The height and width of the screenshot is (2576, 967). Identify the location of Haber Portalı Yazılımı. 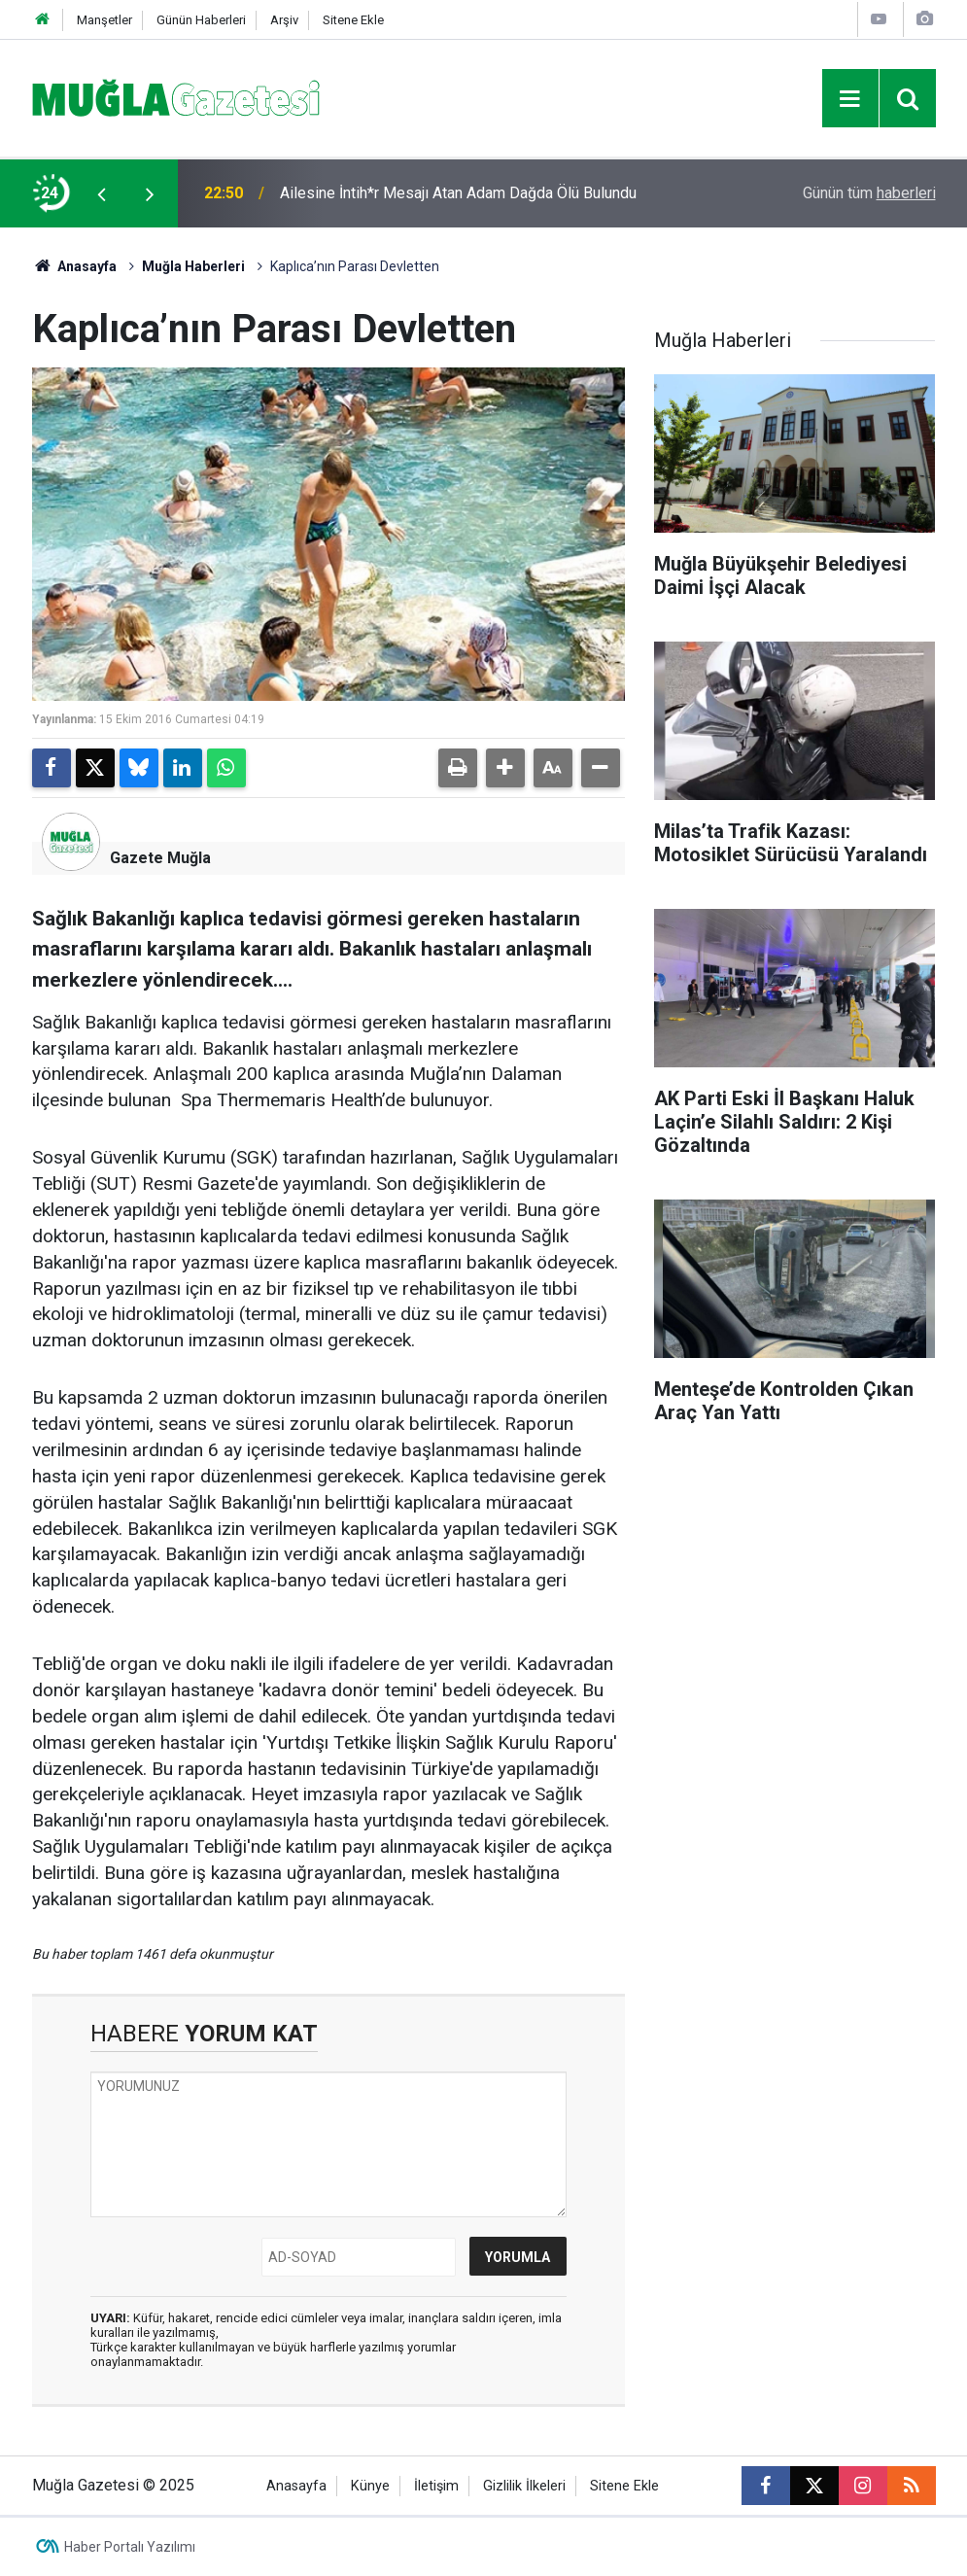
(129, 2547).